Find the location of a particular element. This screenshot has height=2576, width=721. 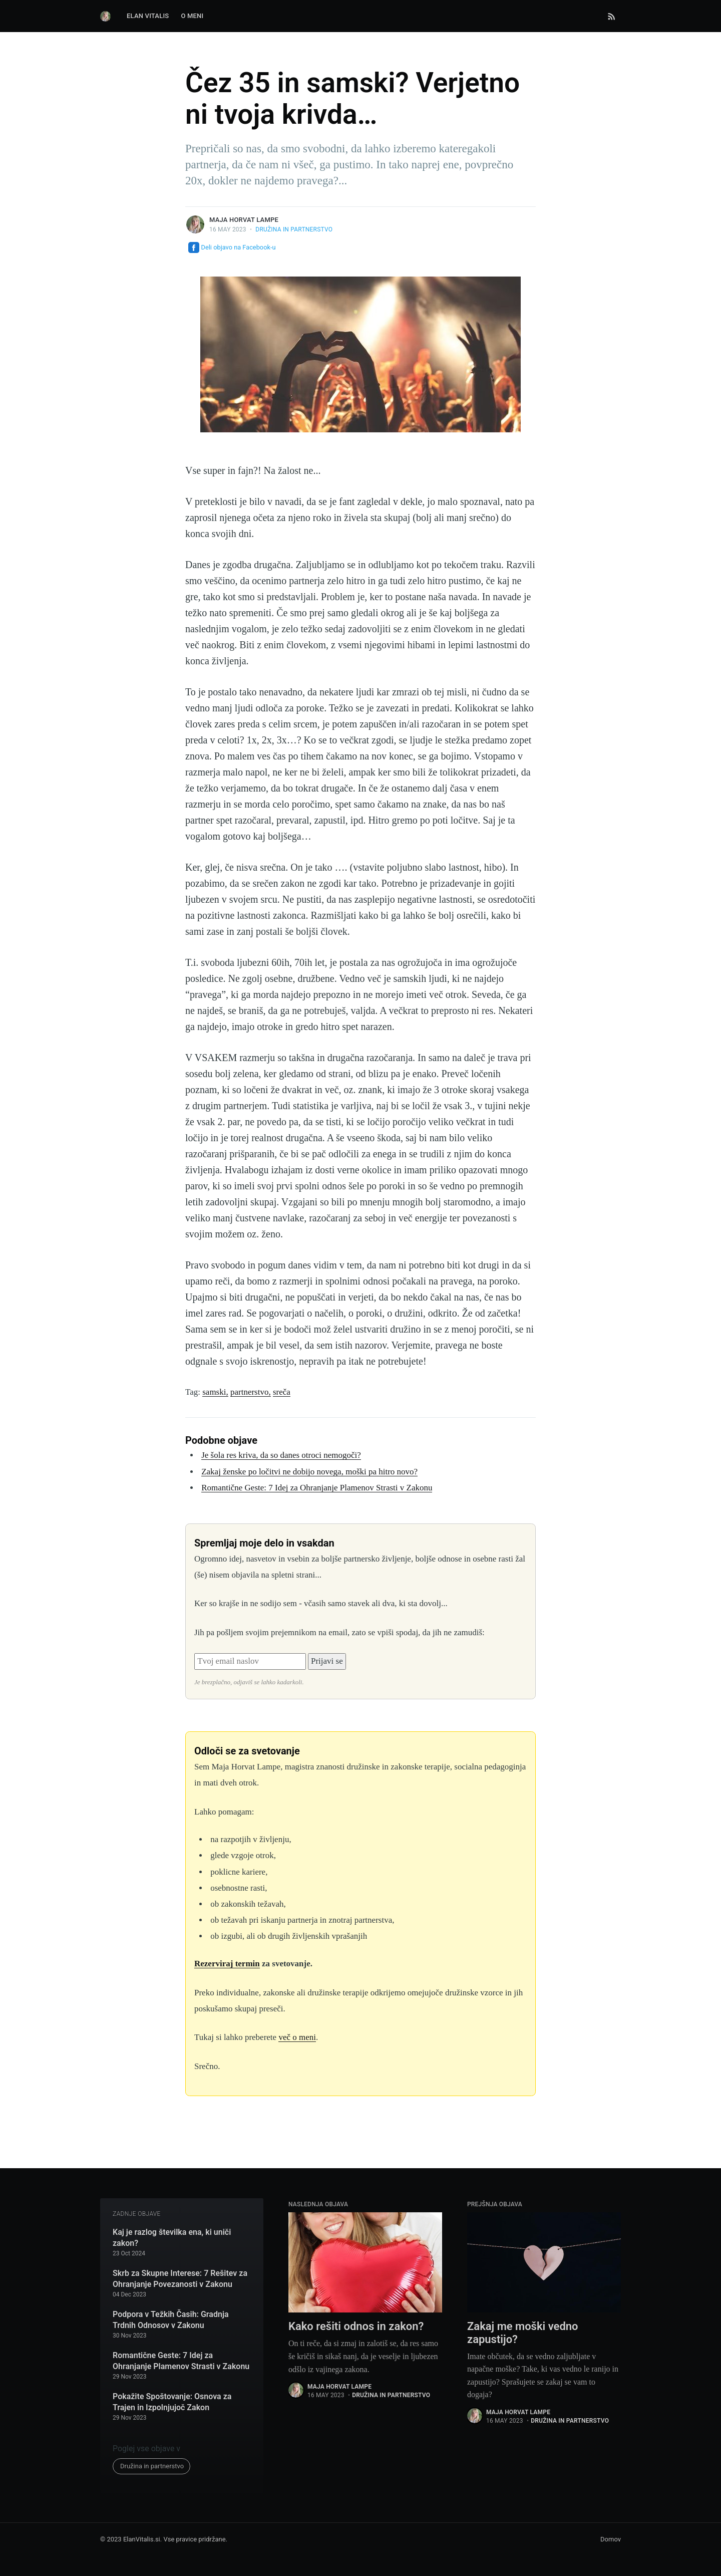

Je šola res kriva, da so danes otroci nemogoči? is located at coordinates (281, 1455).